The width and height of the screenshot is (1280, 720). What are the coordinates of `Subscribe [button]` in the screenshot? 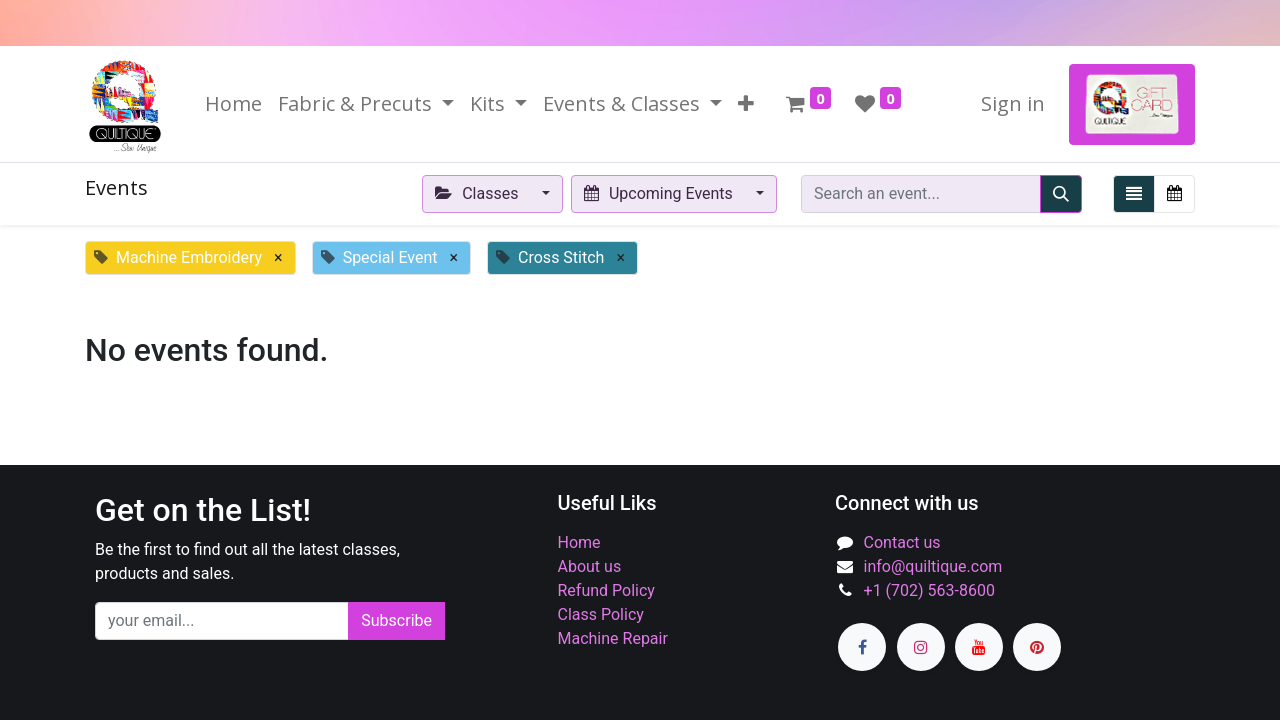 It's located at (396, 620).